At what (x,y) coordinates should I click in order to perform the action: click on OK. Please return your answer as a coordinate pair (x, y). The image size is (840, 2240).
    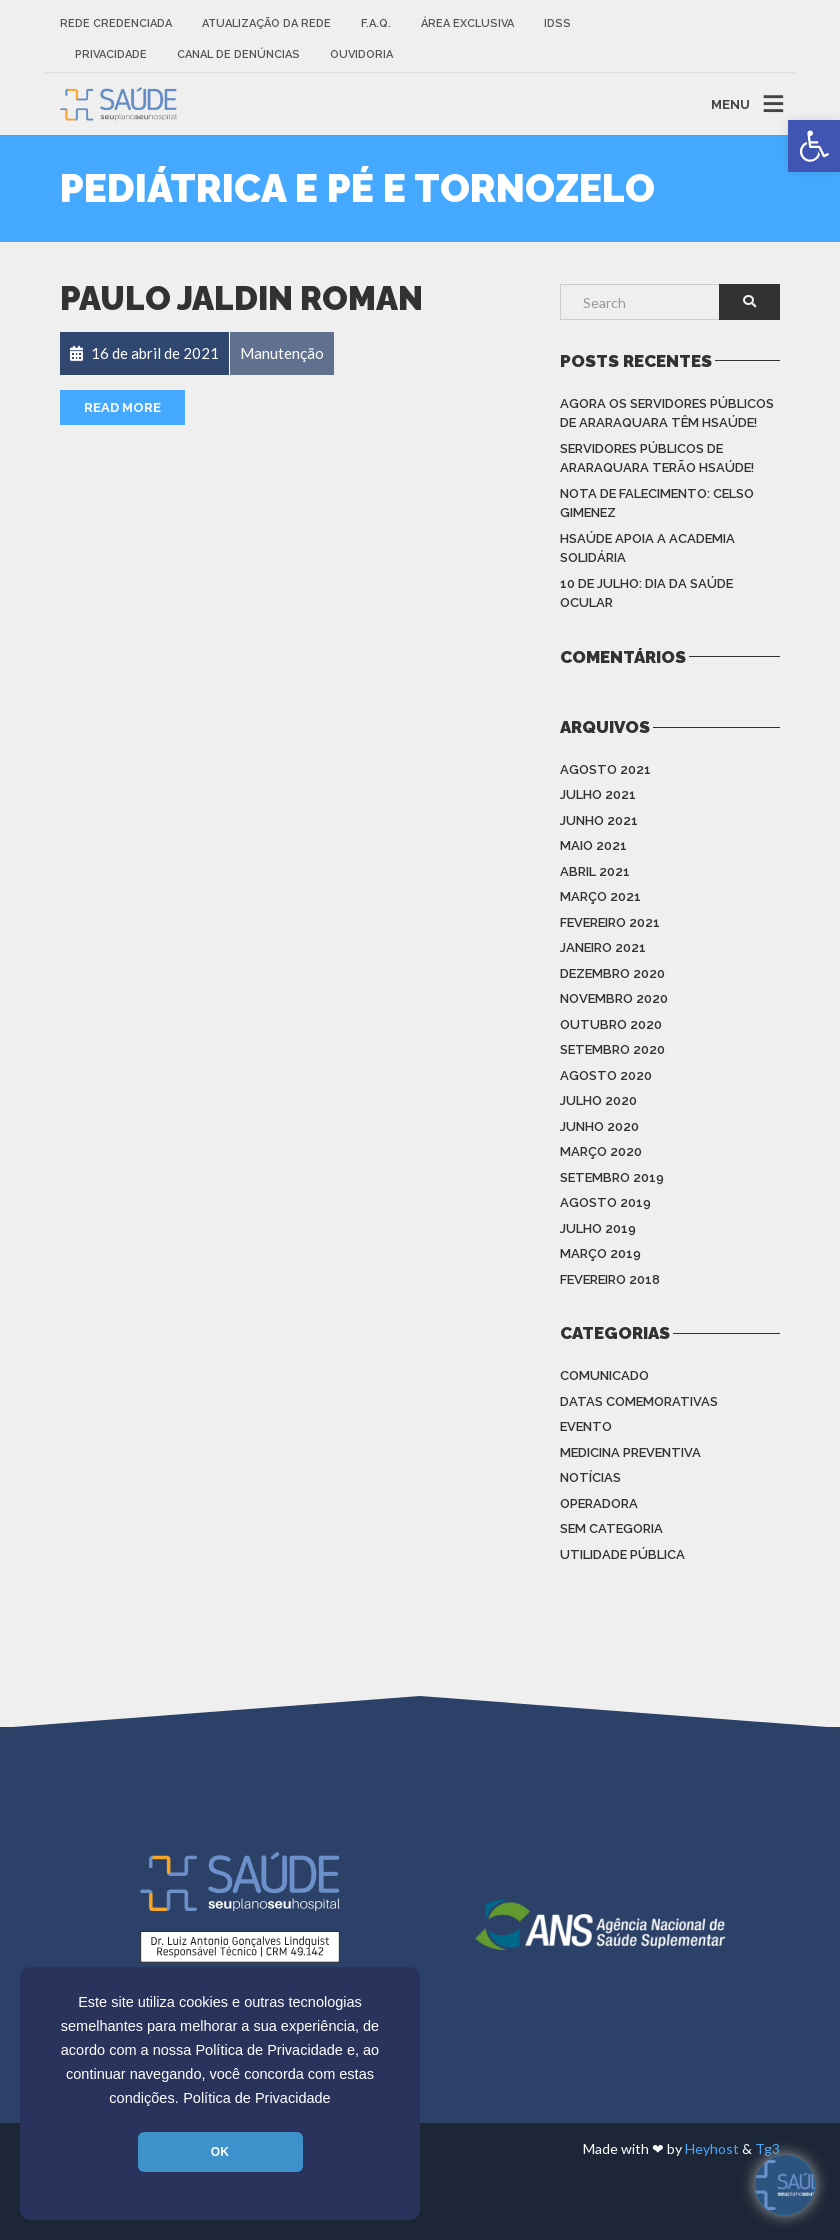
    Looking at the image, I should click on (220, 2152).